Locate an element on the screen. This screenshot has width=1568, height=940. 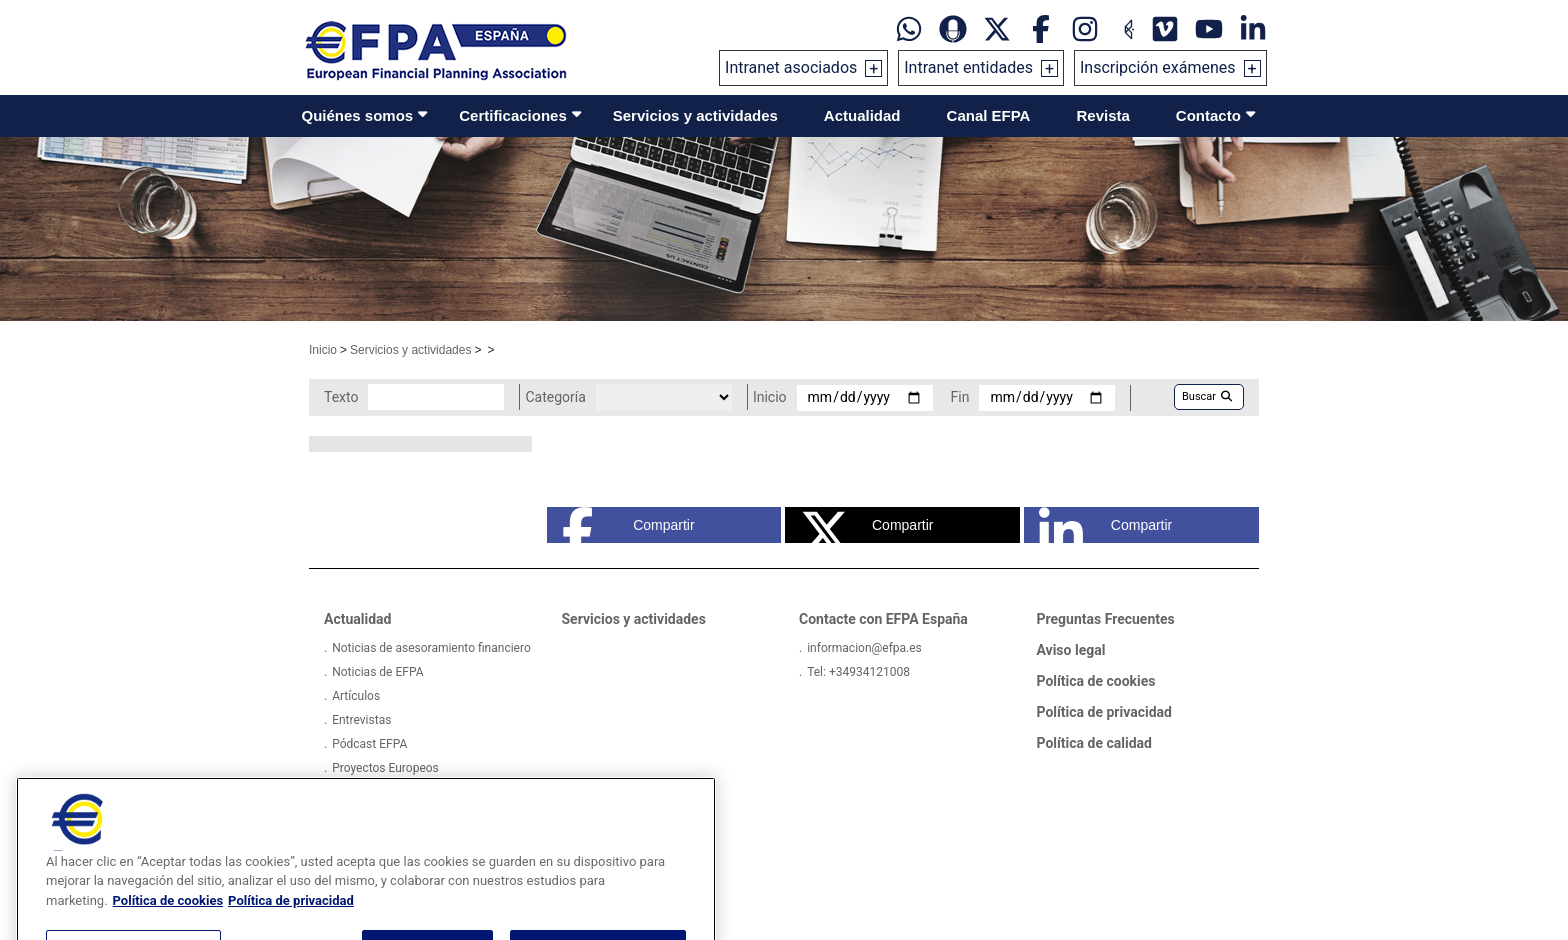
Actualidad is located at coordinates (862, 115).